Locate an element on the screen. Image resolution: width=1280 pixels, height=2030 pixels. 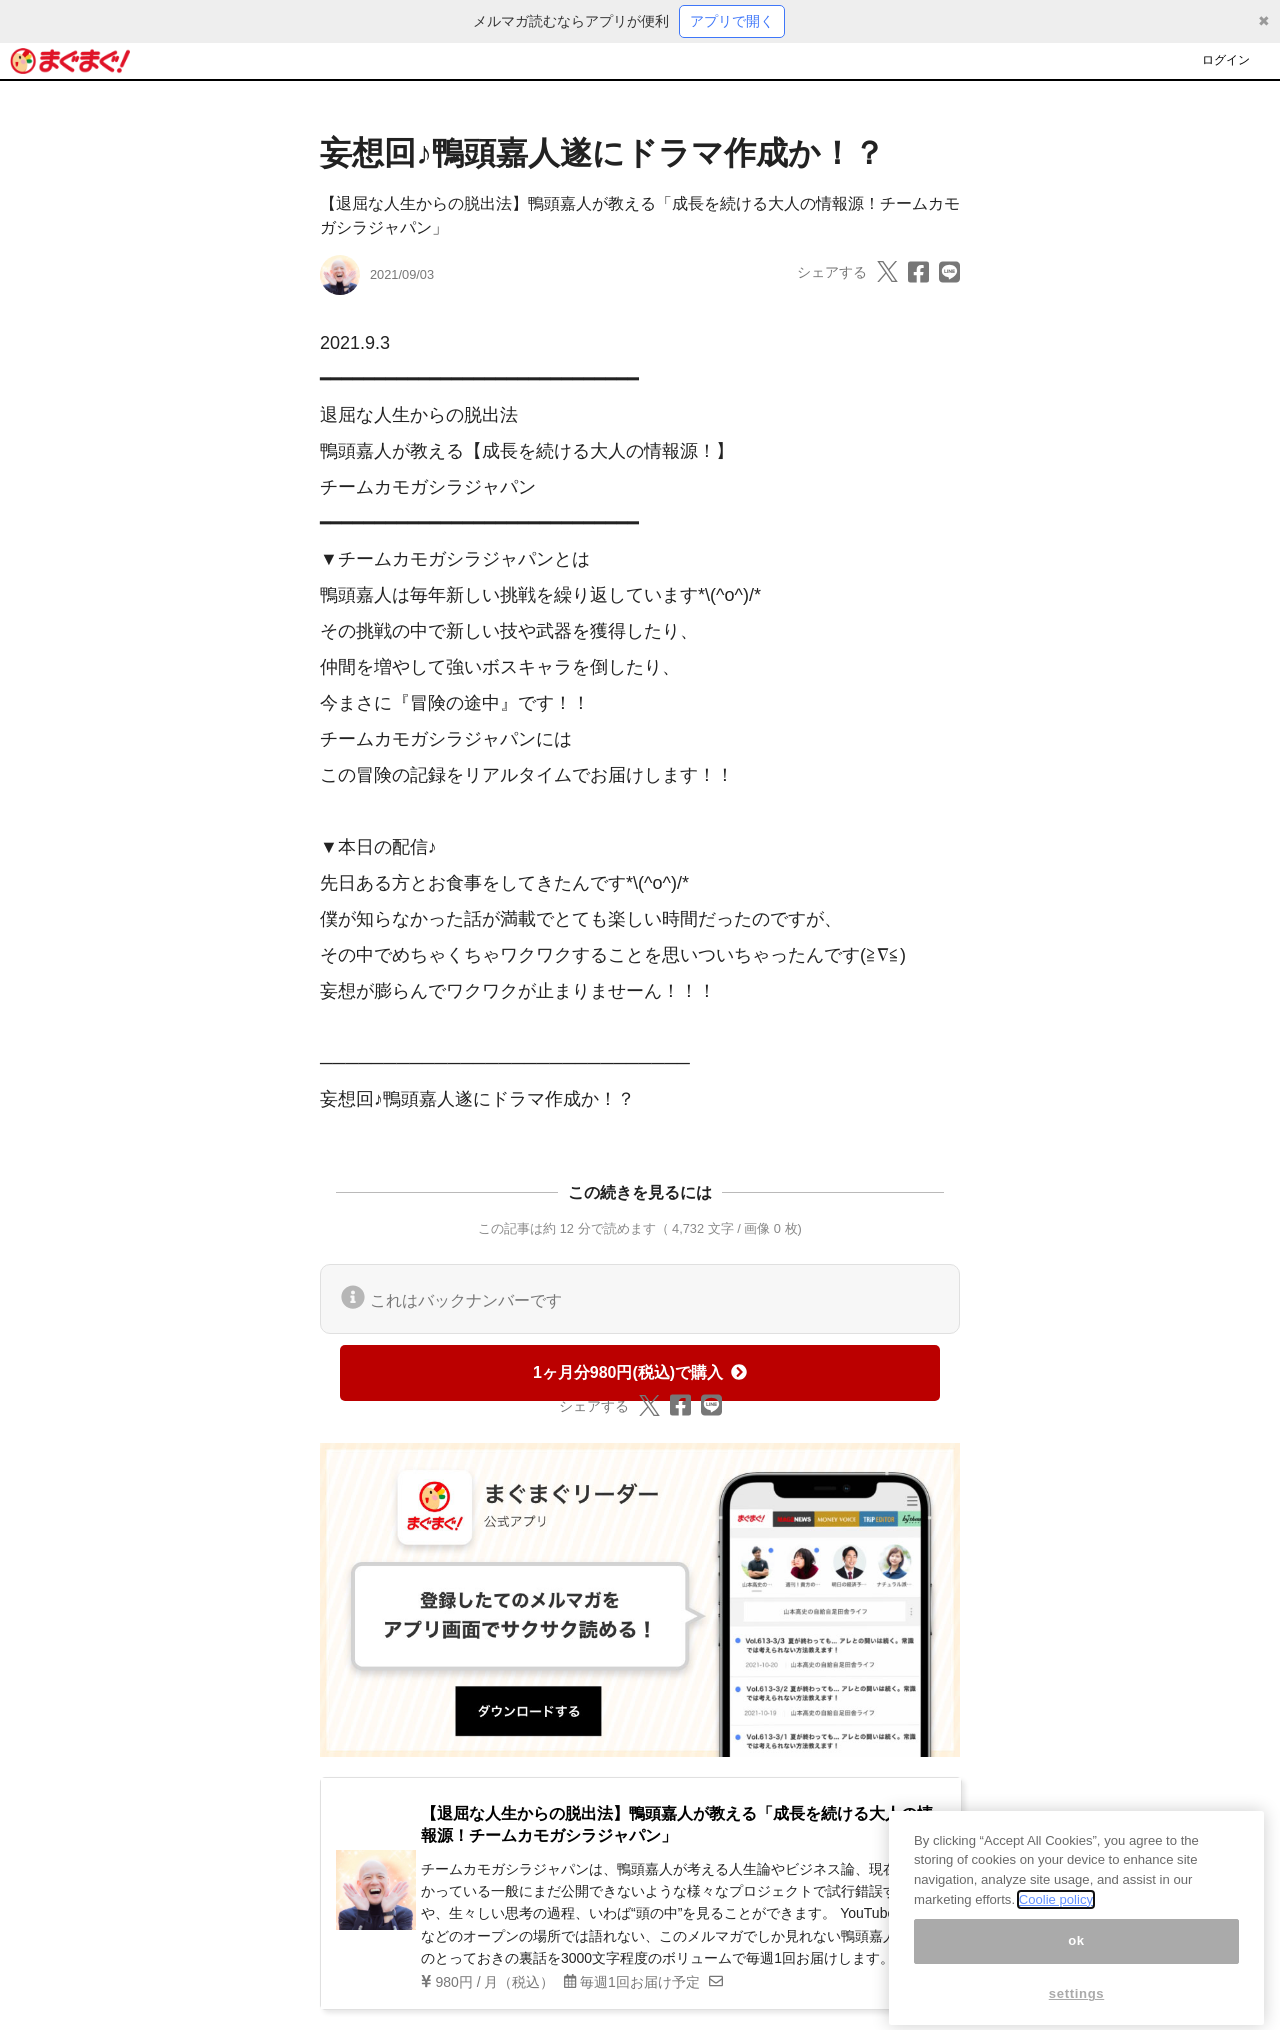
1ヶ月分980円(税込)で購入 is located at coordinates (640, 1372).